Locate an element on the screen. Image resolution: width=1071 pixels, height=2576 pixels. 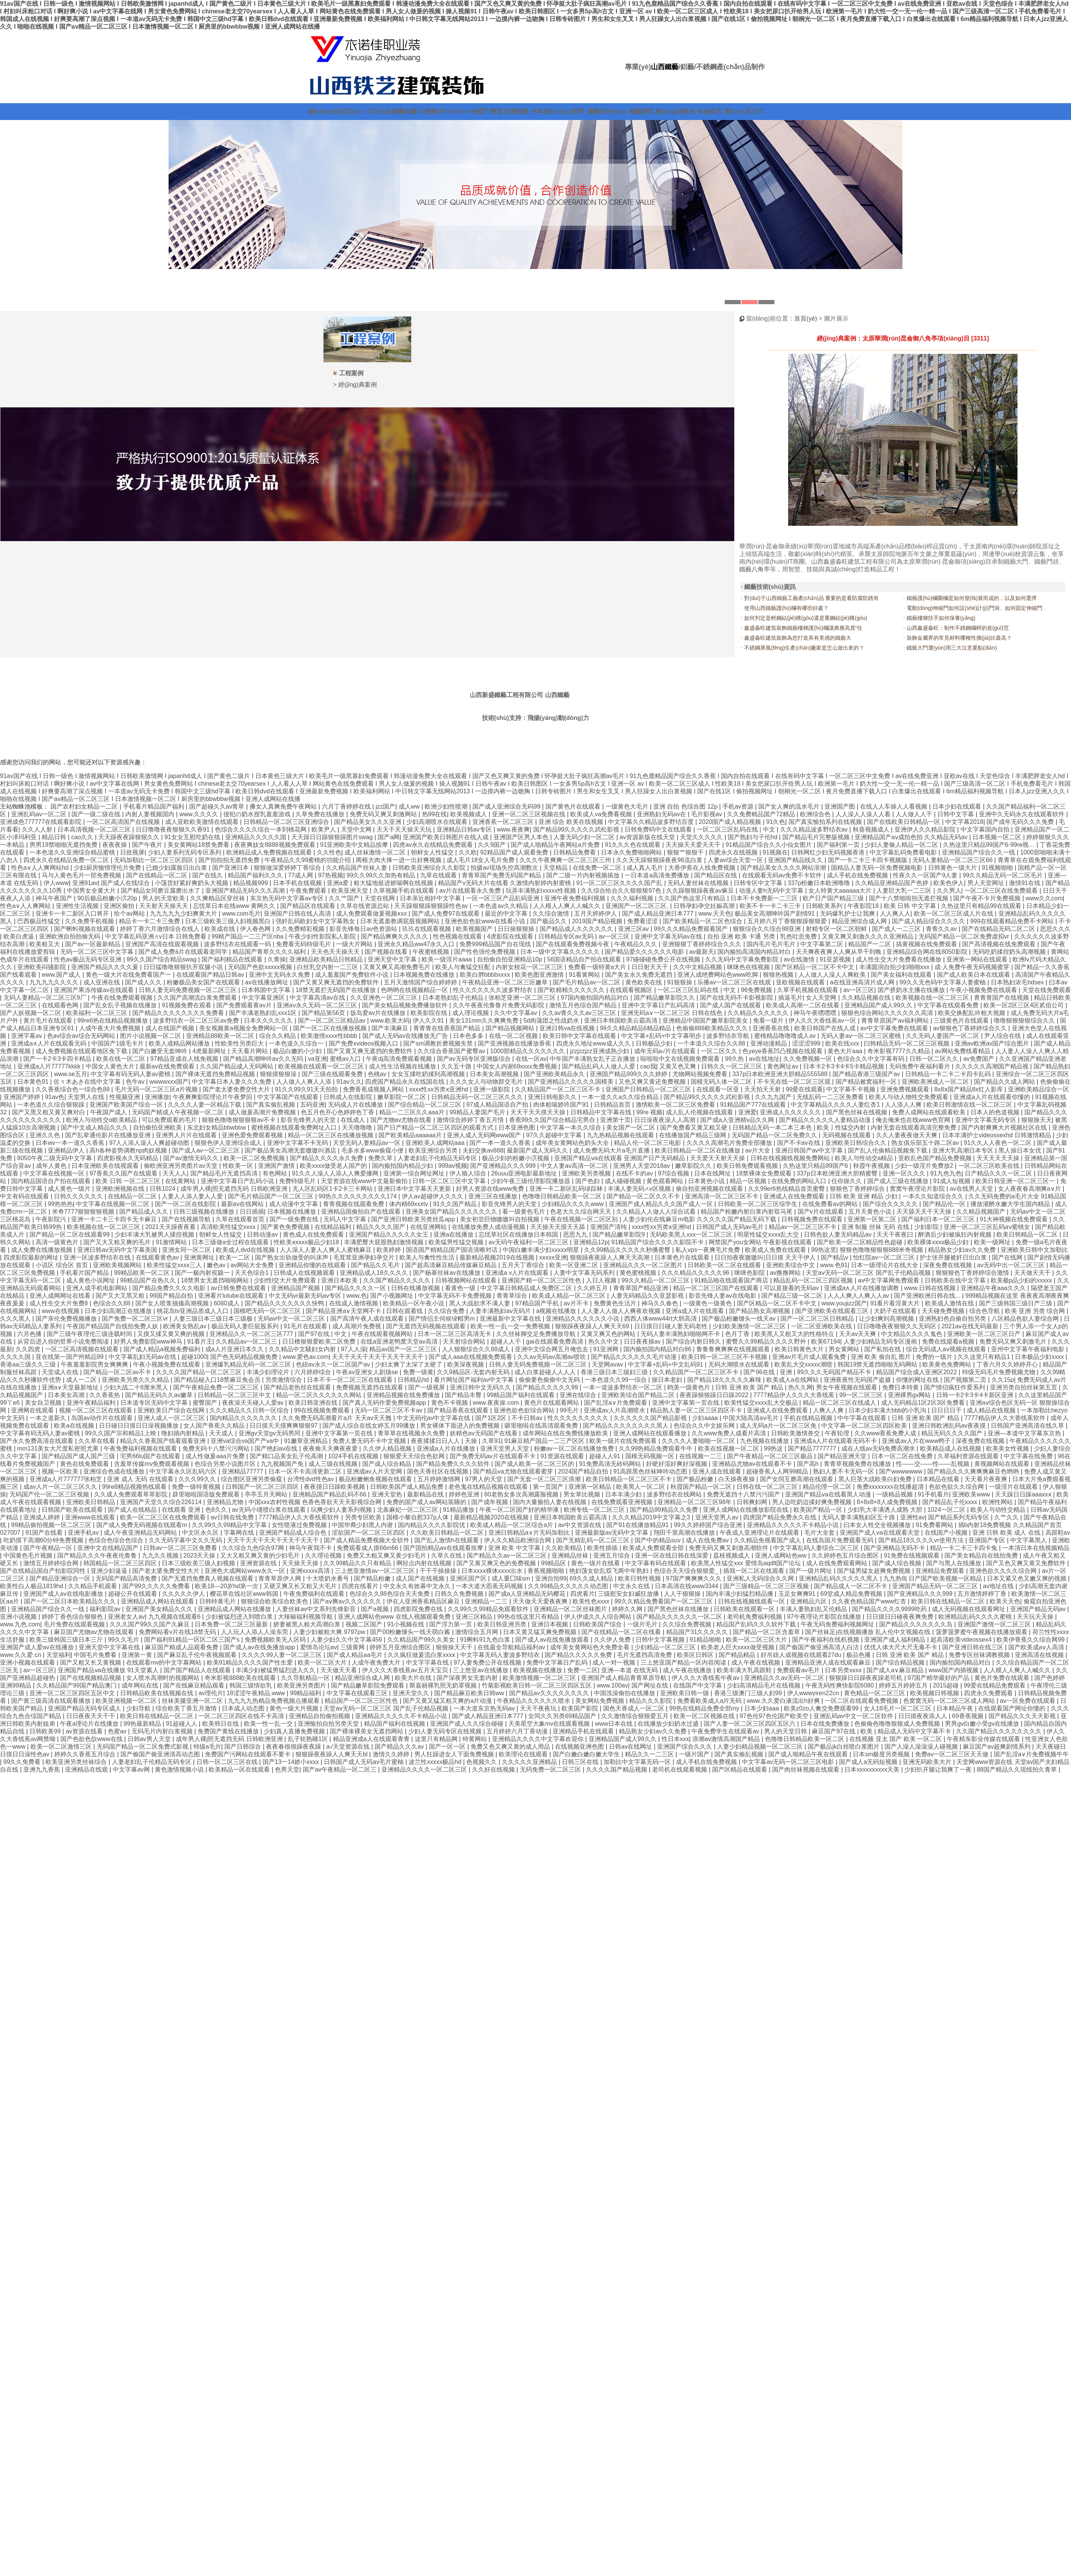
在线免费的网站入口 is located at coordinates (799, 1181).